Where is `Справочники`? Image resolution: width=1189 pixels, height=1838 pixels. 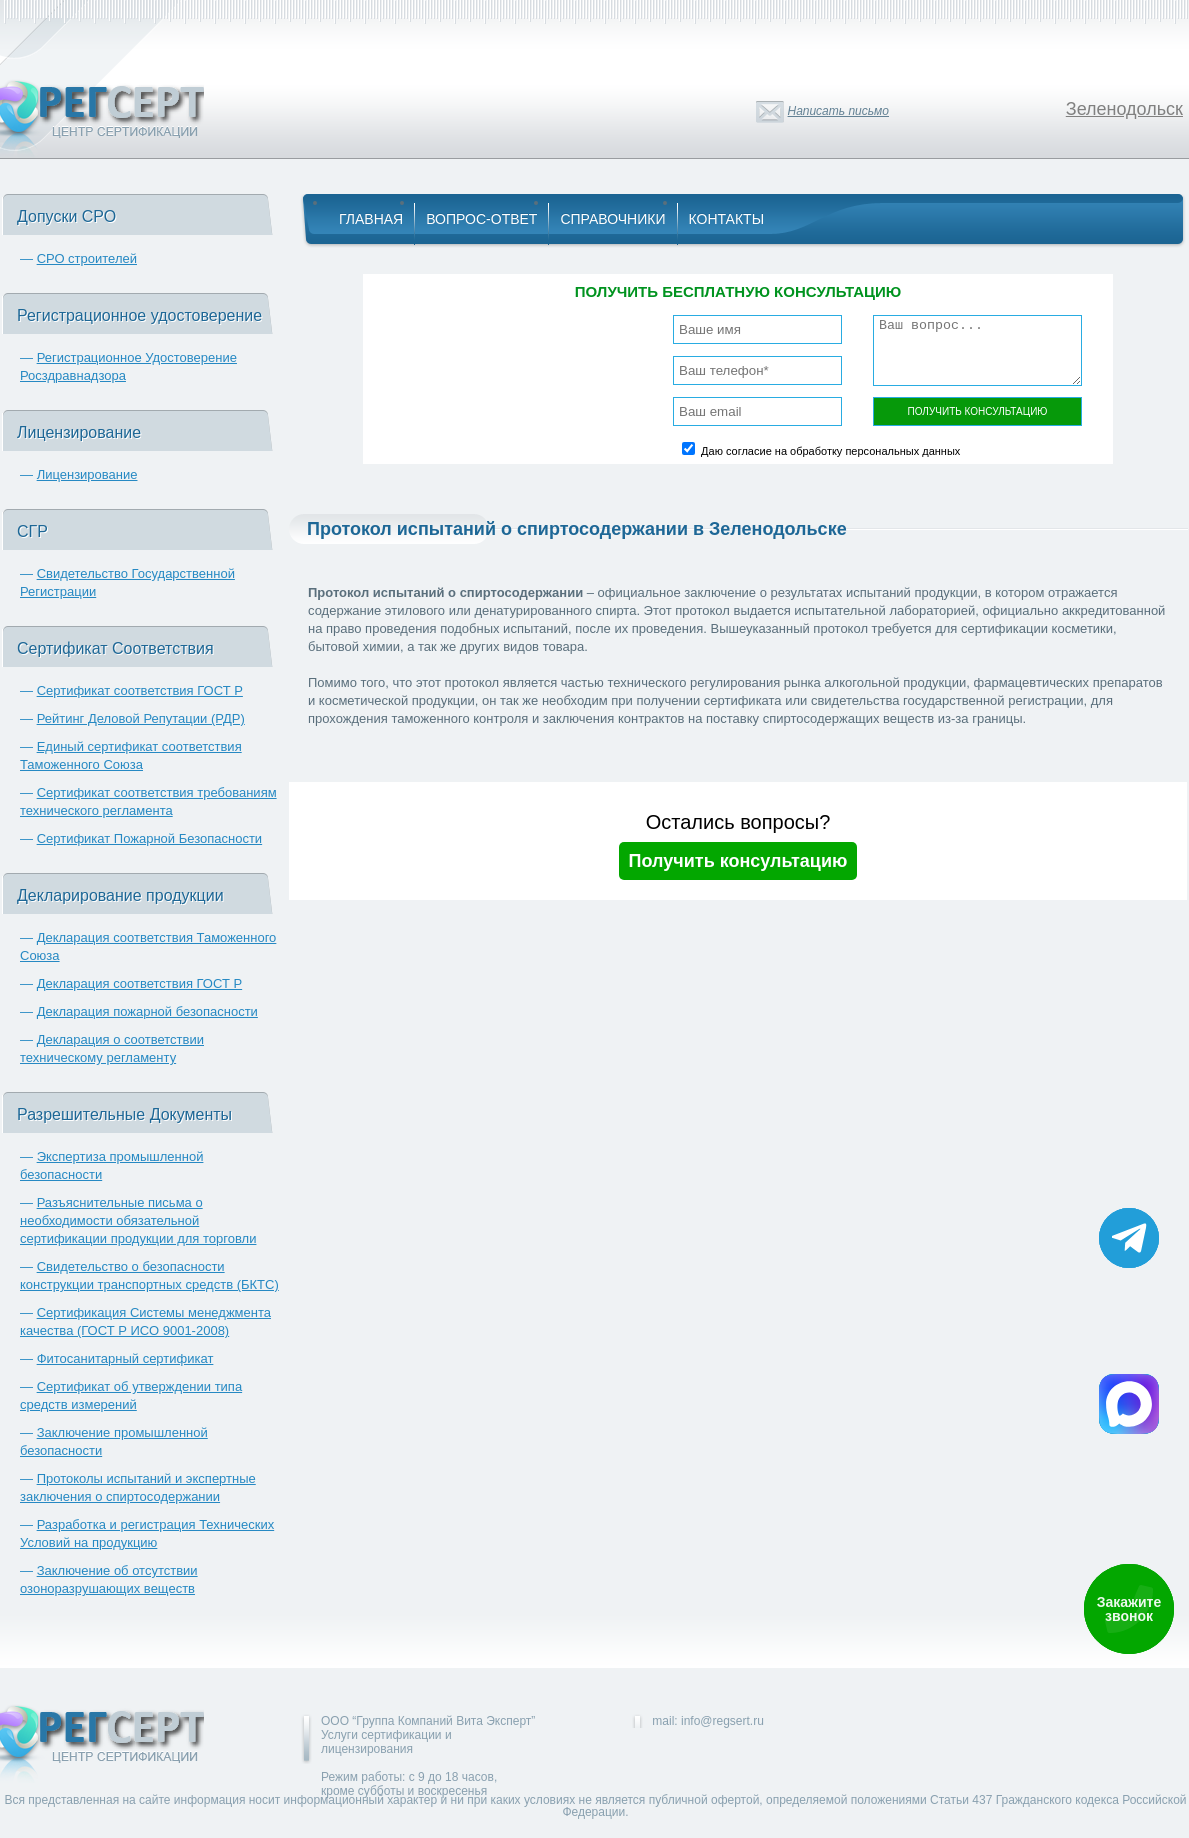 Справочники is located at coordinates (612, 219).